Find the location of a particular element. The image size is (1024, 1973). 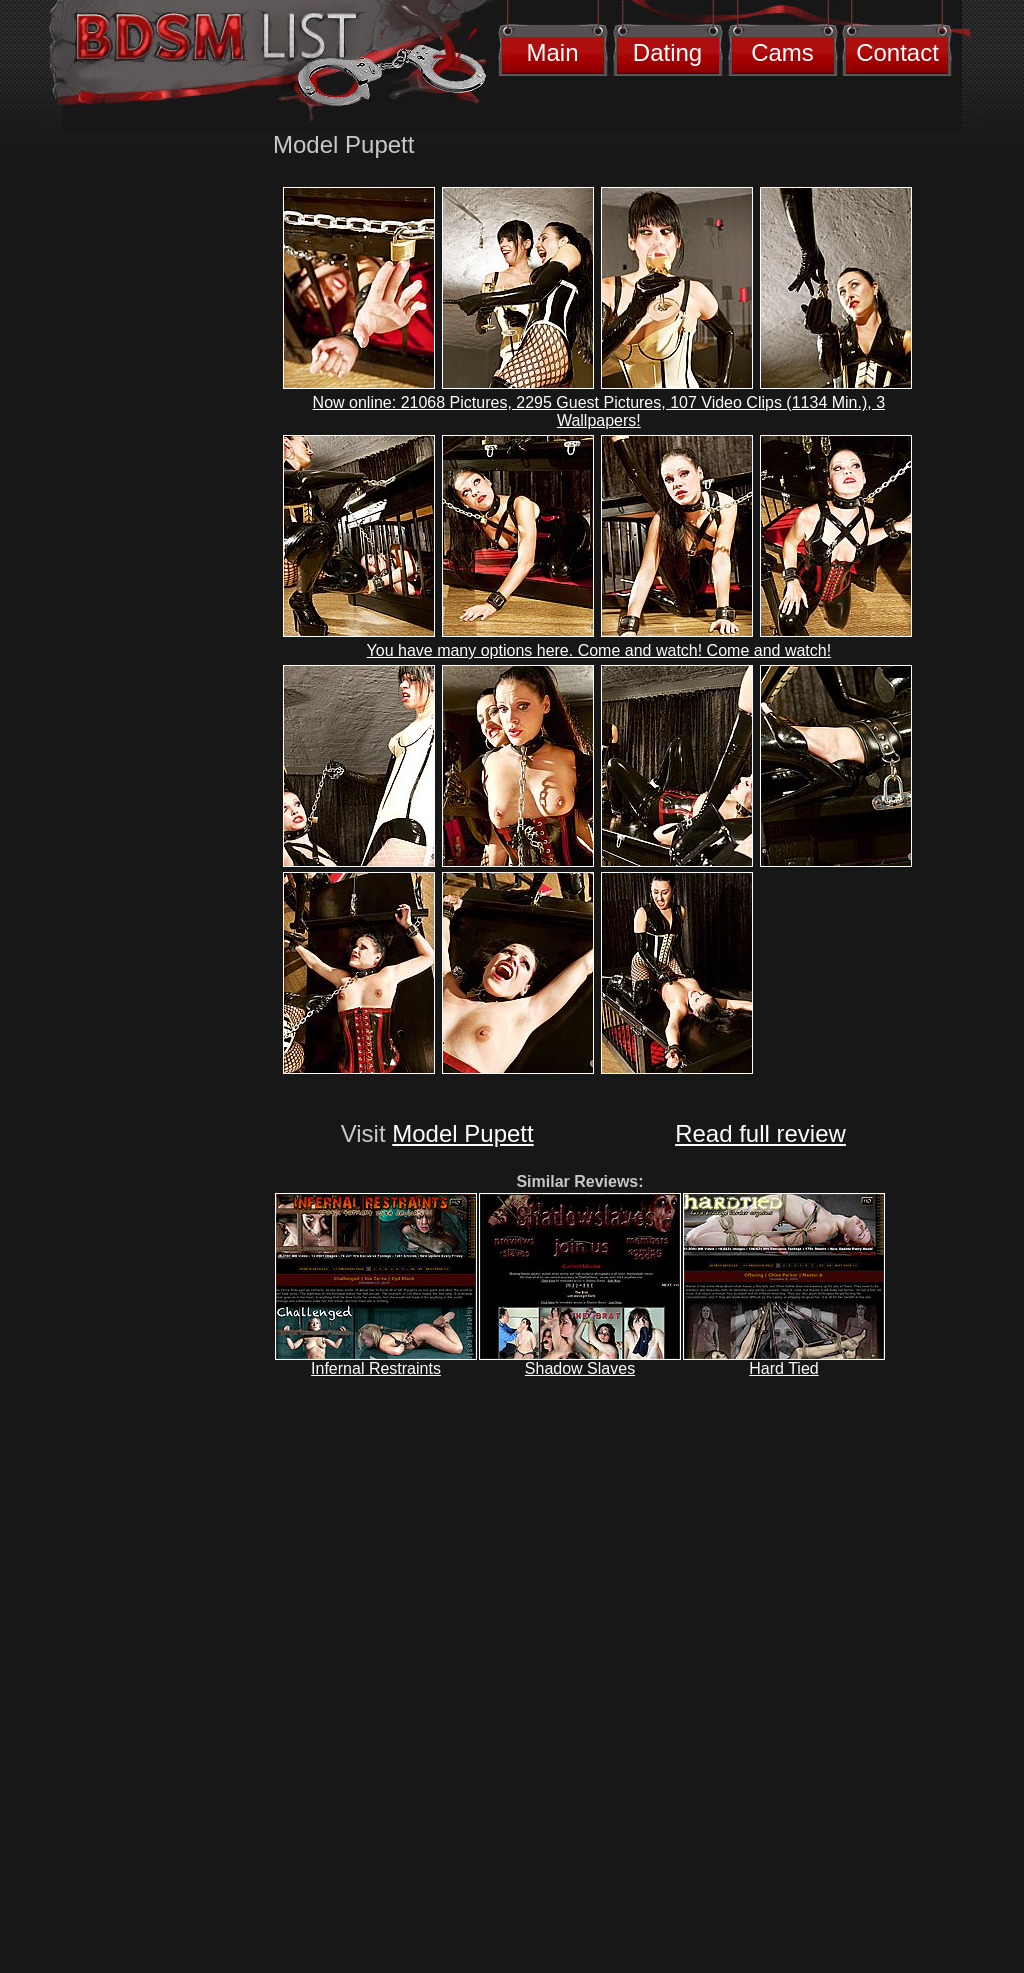

Dating is located at coordinates (667, 52).